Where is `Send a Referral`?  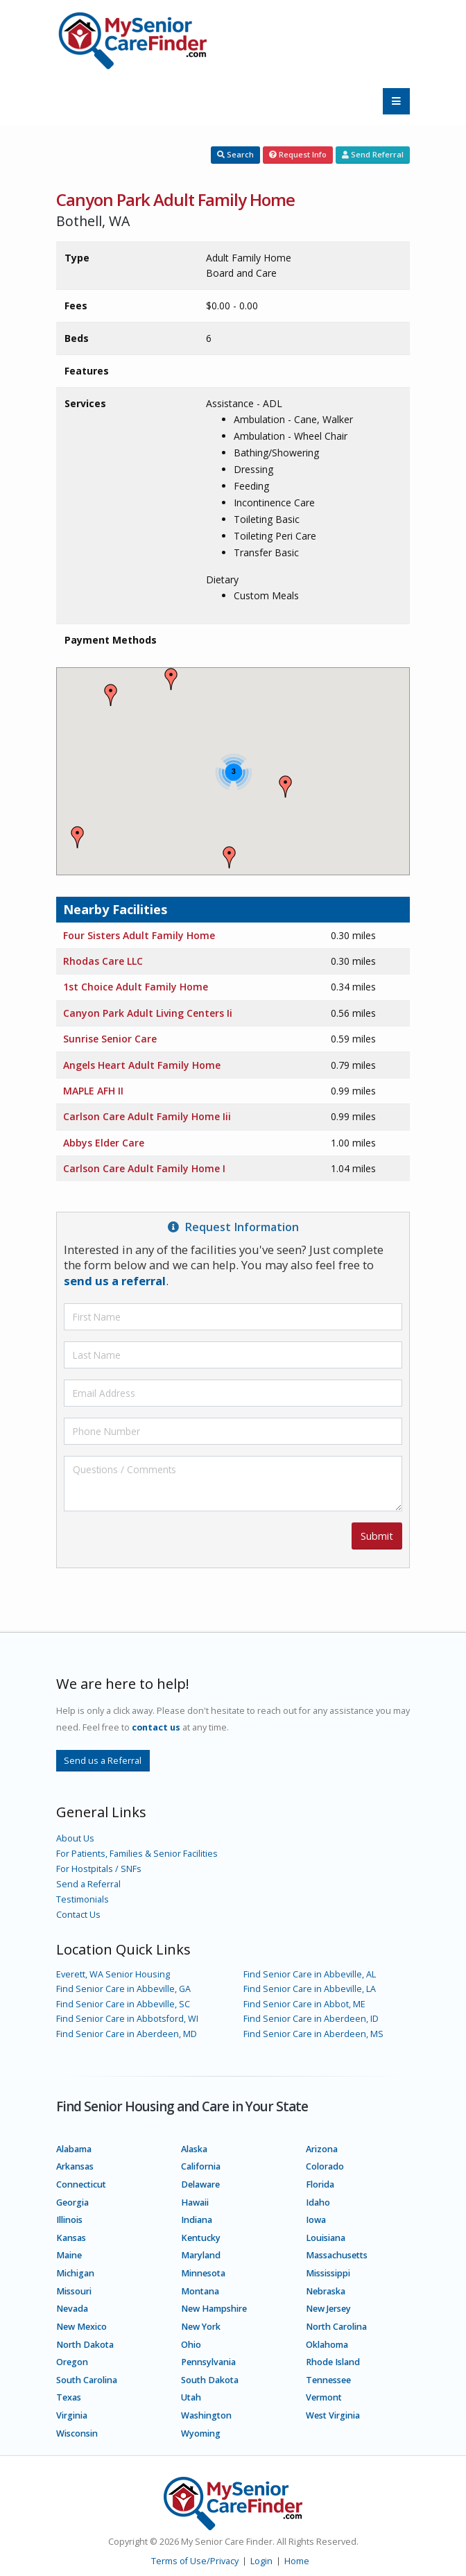 Send a Referral is located at coordinates (88, 1884).